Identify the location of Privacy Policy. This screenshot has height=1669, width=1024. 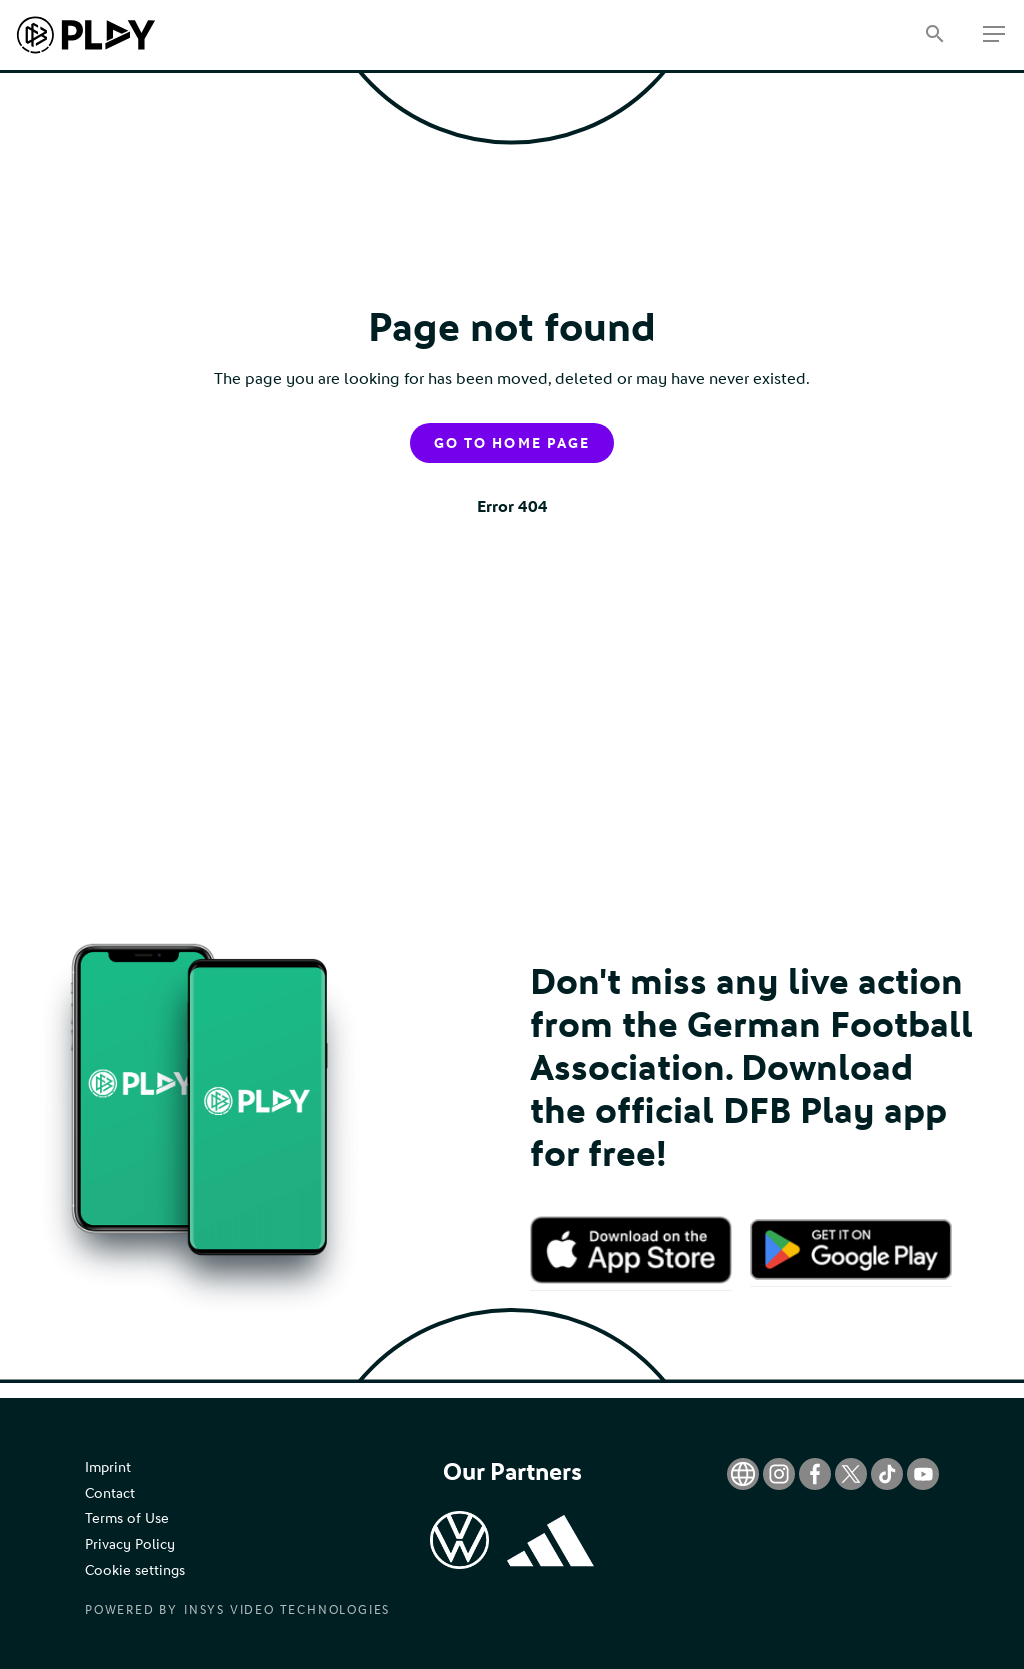
(130, 1544).